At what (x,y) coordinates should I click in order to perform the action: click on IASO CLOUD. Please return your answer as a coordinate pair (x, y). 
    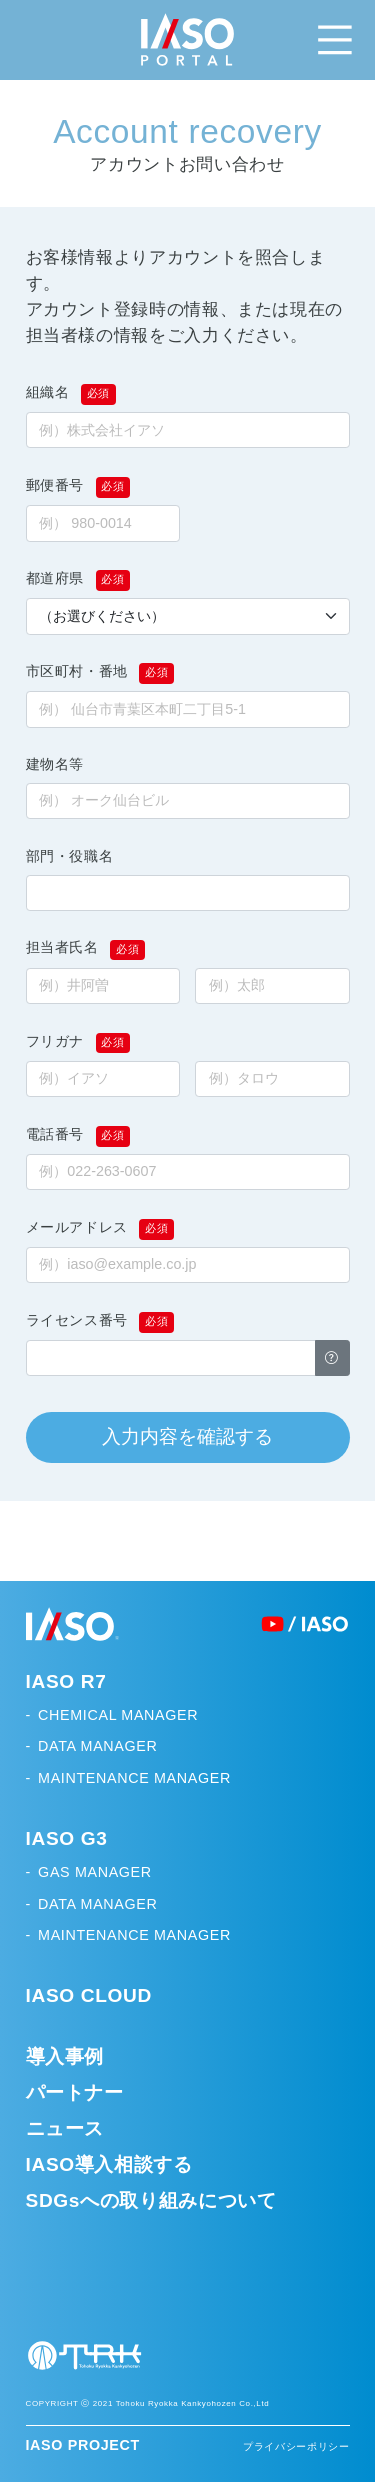
    Looking at the image, I should click on (89, 1995).